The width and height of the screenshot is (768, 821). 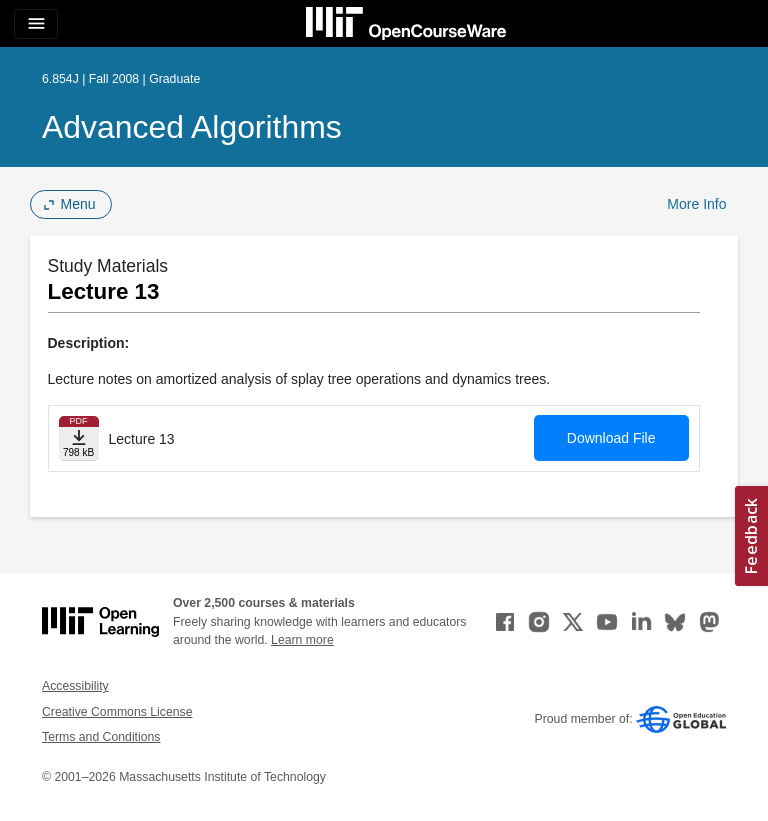 I want to click on Advanced Algorithms, so click(x=192, y=127).